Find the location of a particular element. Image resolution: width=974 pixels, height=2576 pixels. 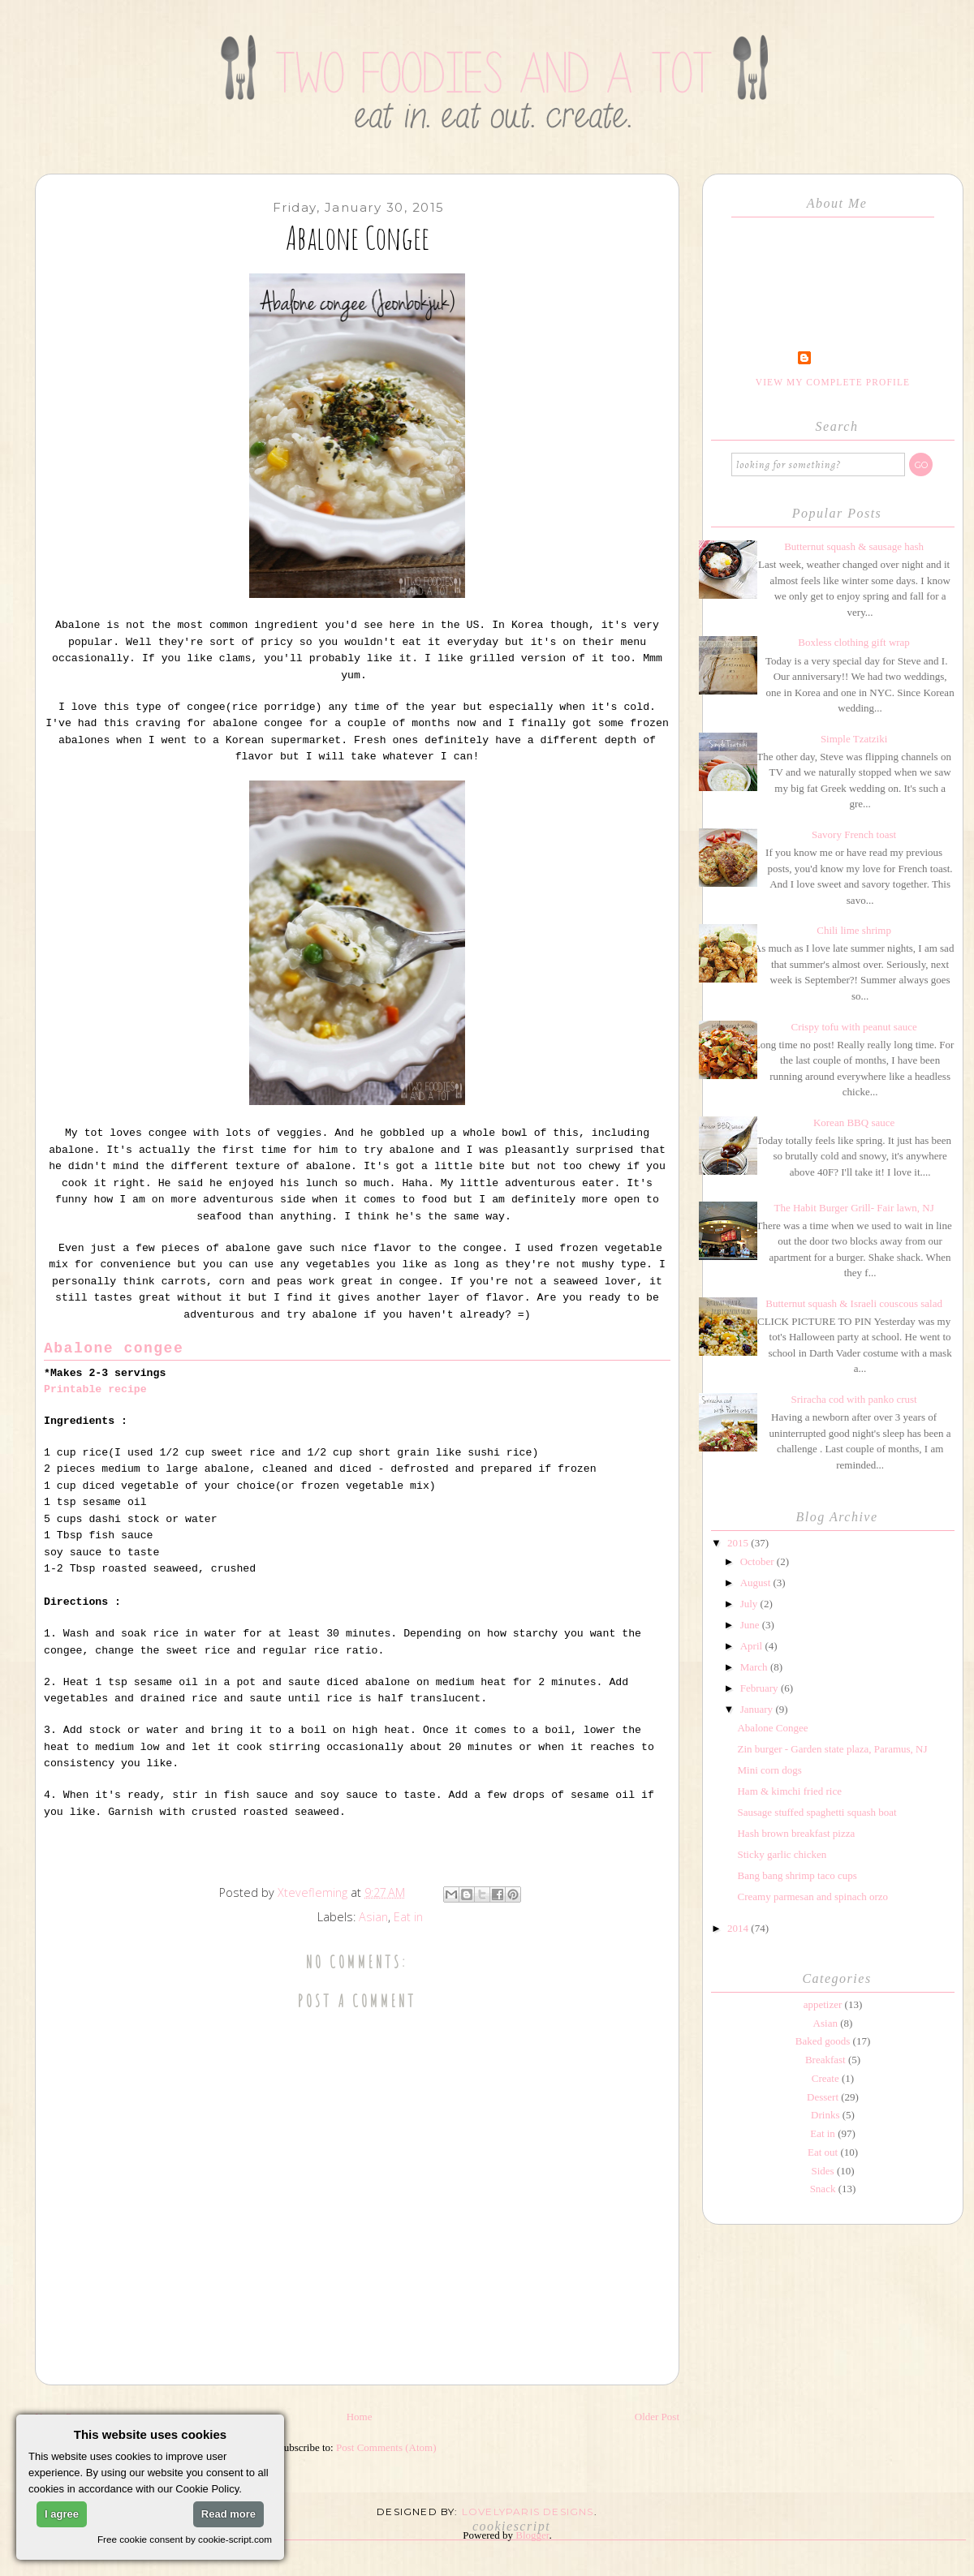

The Habit Burger Grill- Fair lawn, NJ is located at coordinates (853, 1208).